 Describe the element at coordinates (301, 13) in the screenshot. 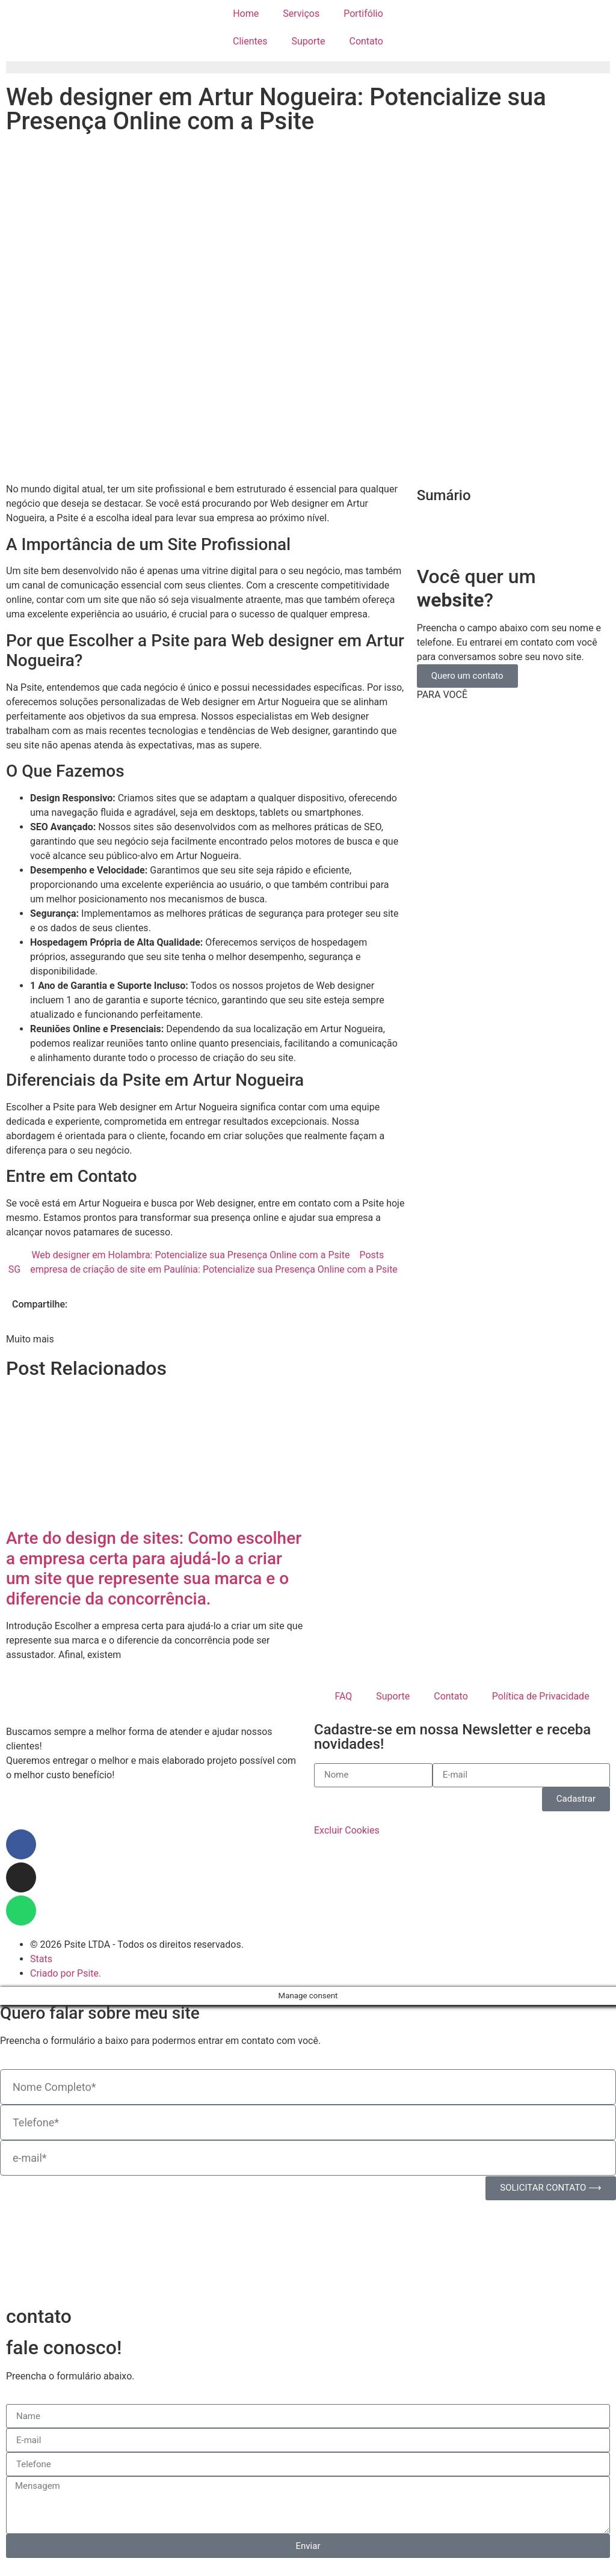

I see `Serviços` at that location.